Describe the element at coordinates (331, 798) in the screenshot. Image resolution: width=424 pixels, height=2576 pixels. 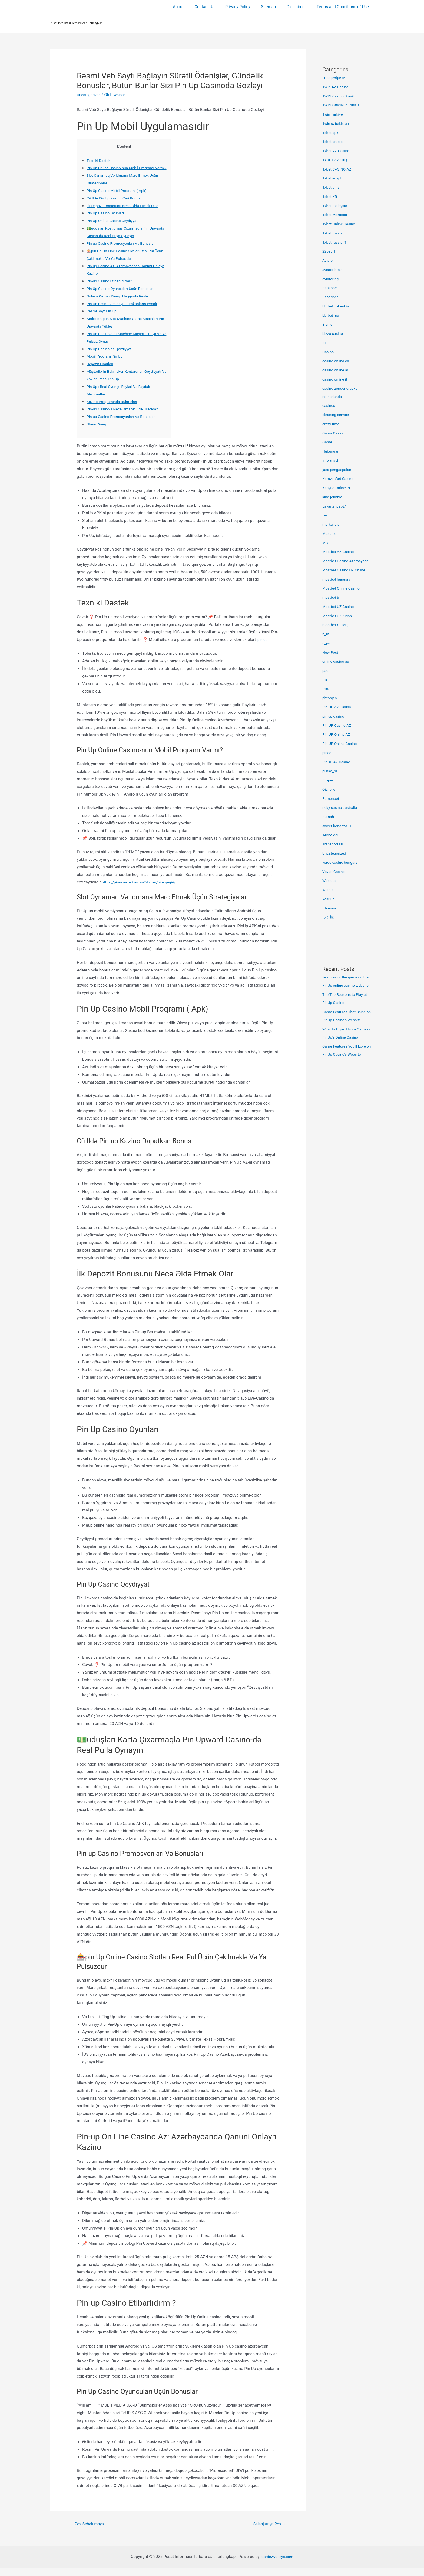
I see `Ramenbet` at that location.